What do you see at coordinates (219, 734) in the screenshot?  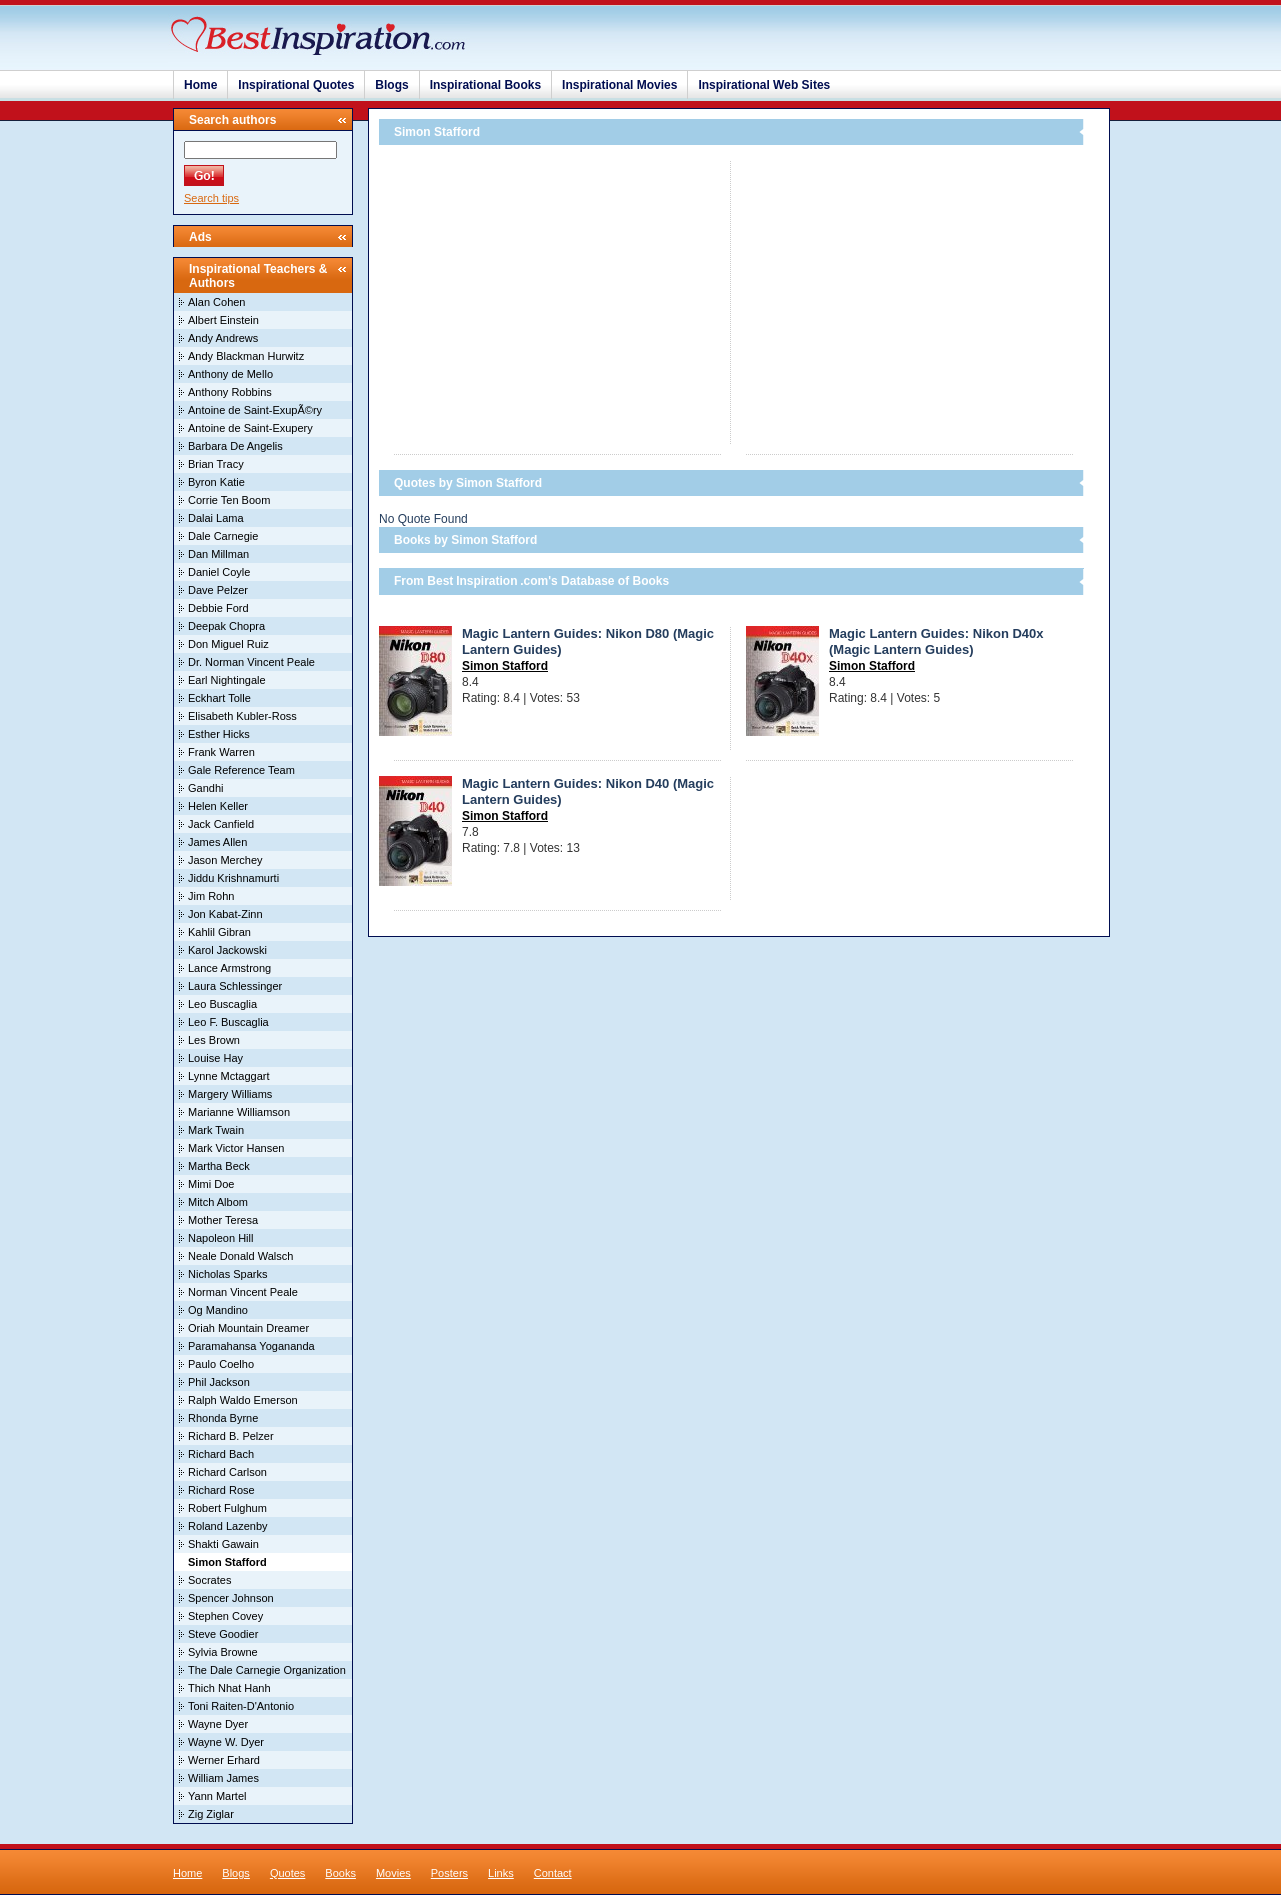 I see `Esther Hicks` at bounding box center [219, 734].